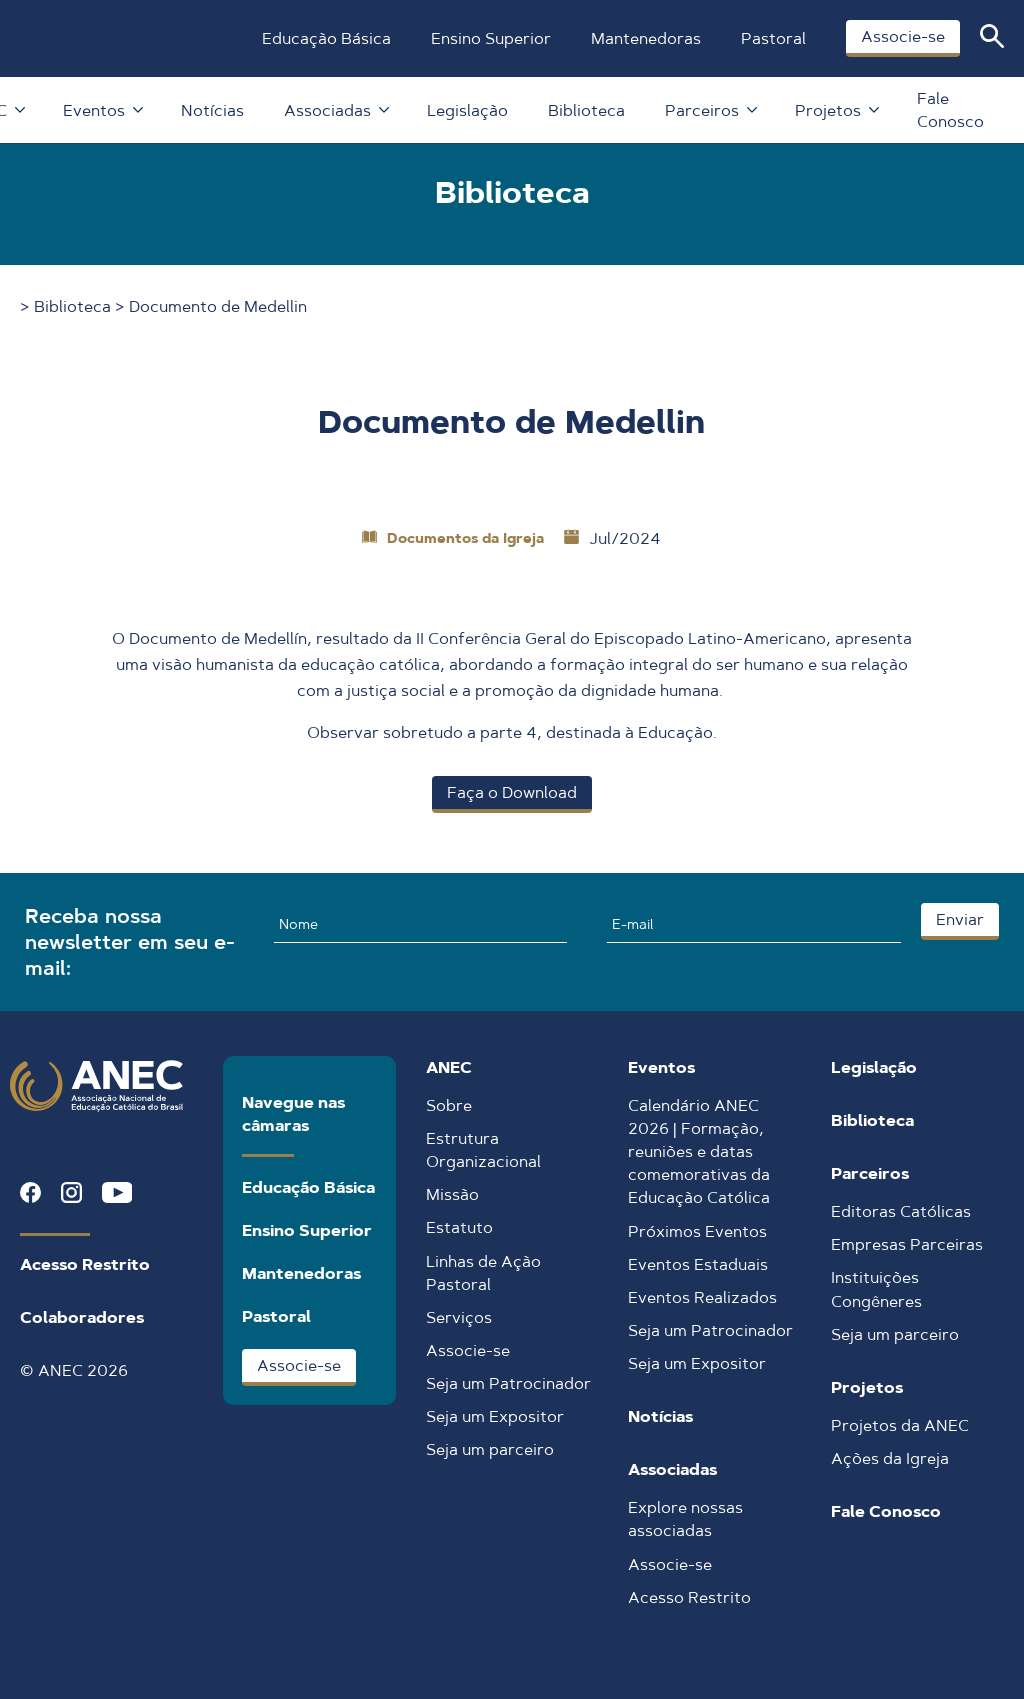 The width and height of the screenshot is (1024, 1699). I want to click on Empresas Parceiras, so click(907, 1244).